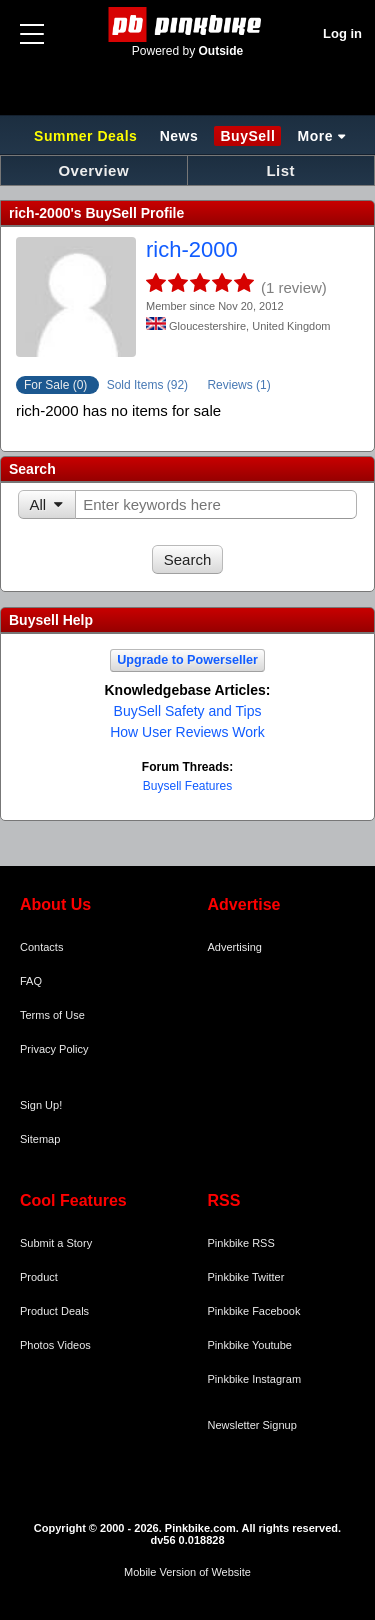 Image resolution: width=375 pixels, height=1620 pixels. Describe the element at coordinates (192, 249) in the screenshot. I see `rich-2000` at that location.